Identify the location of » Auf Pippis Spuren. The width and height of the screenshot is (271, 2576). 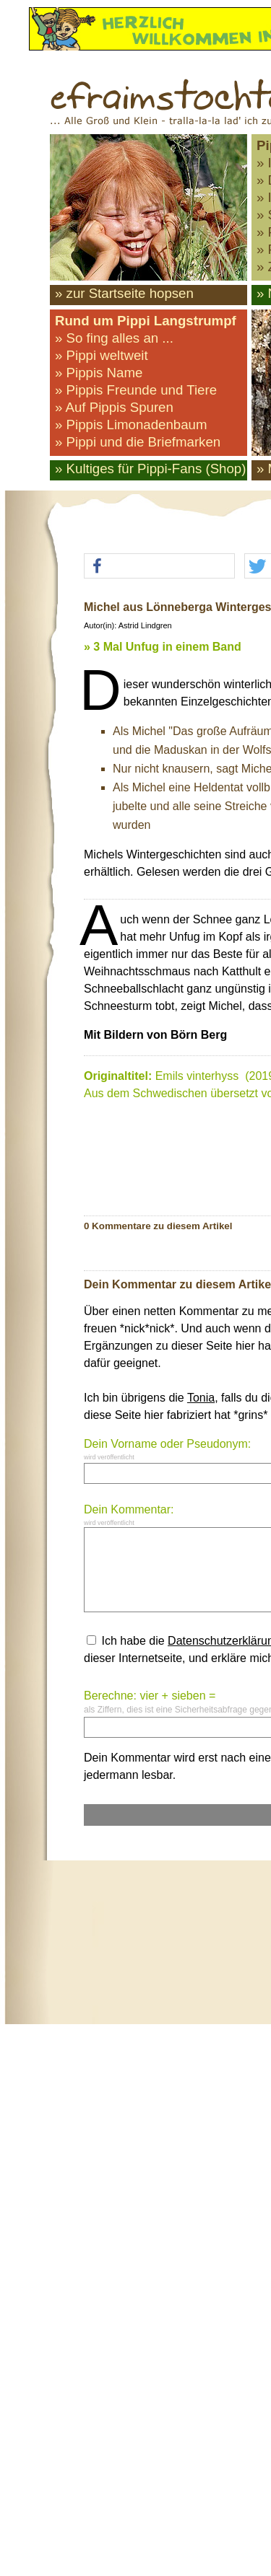
(114, 407).